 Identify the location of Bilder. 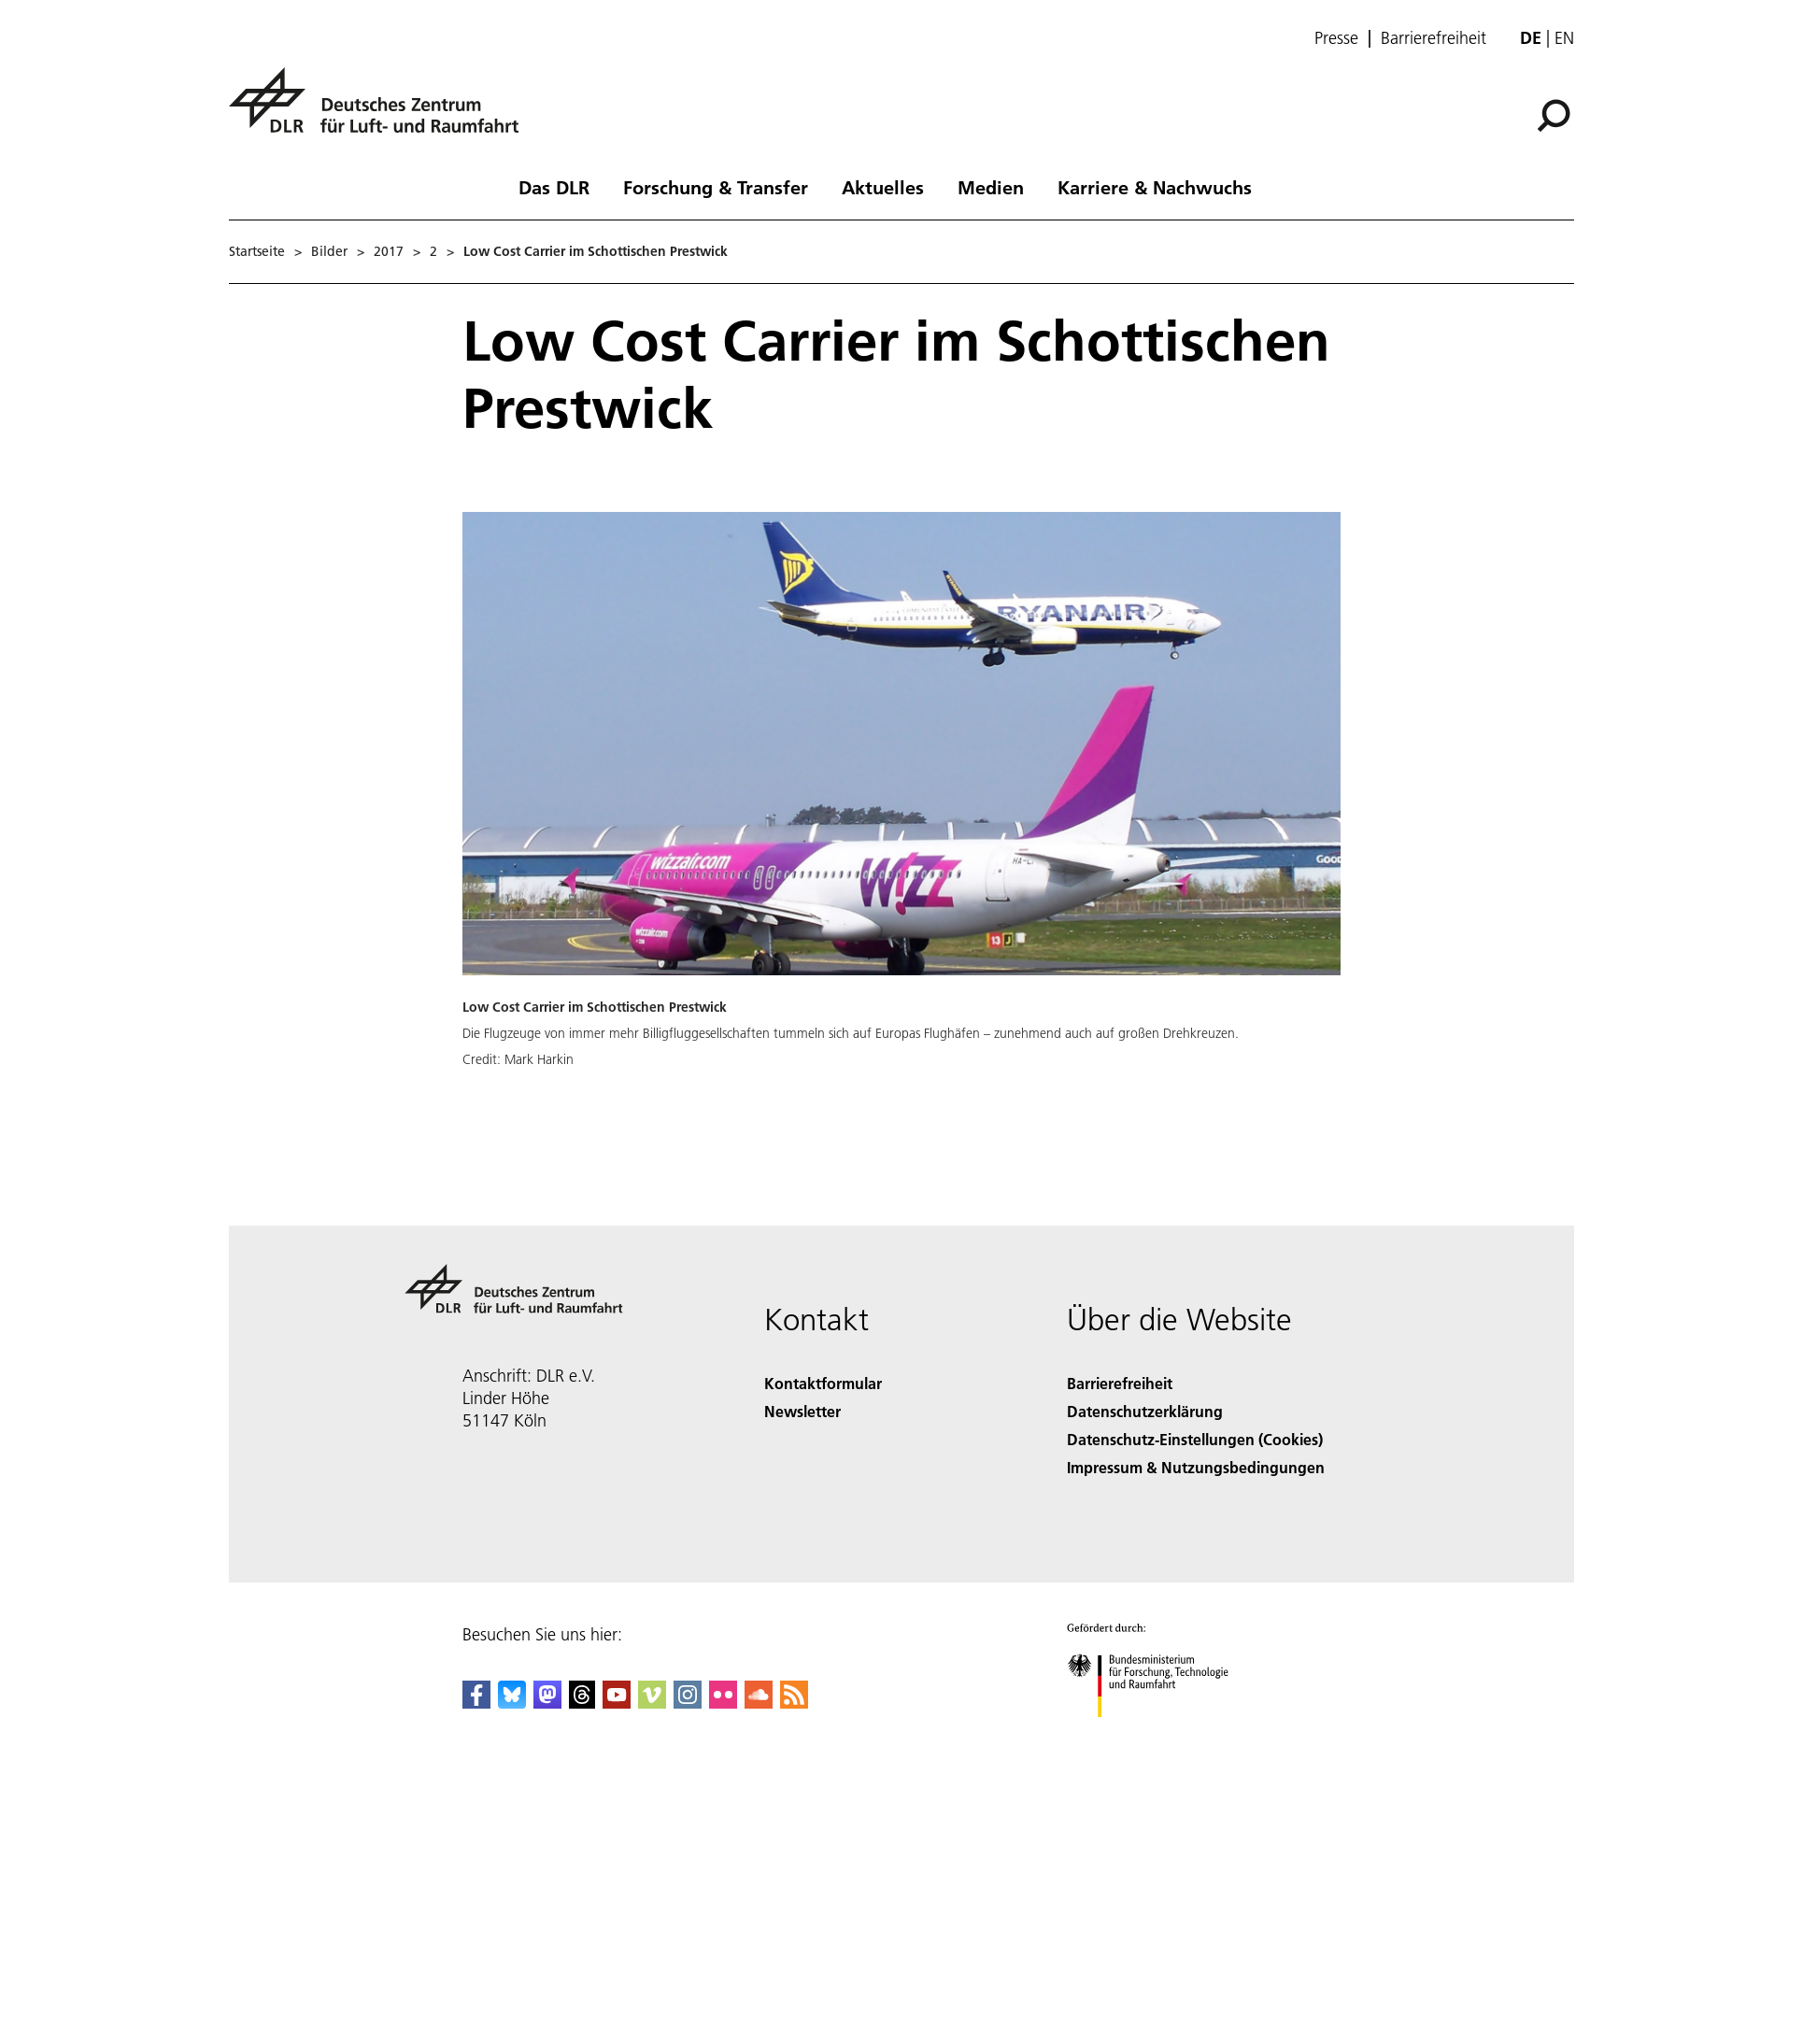
(329, 251).